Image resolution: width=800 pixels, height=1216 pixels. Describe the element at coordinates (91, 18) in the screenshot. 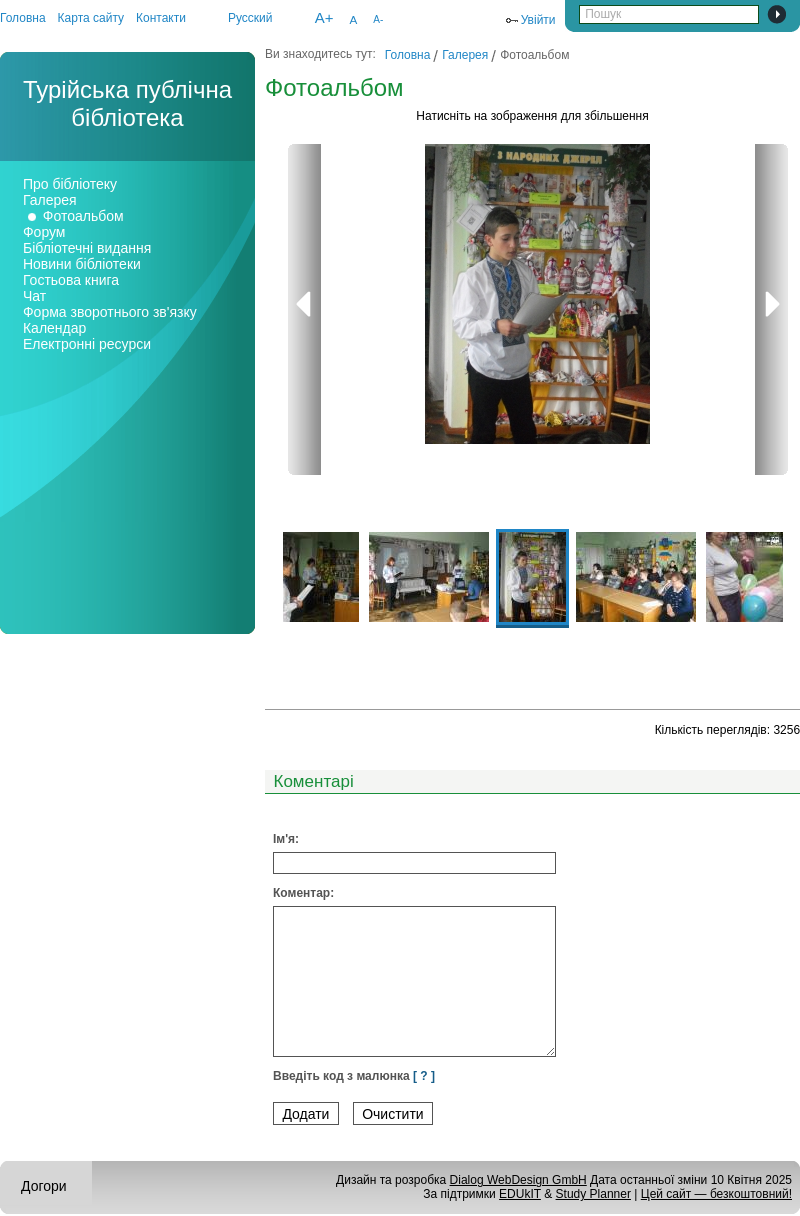

I see `Карта сайту` at that location.